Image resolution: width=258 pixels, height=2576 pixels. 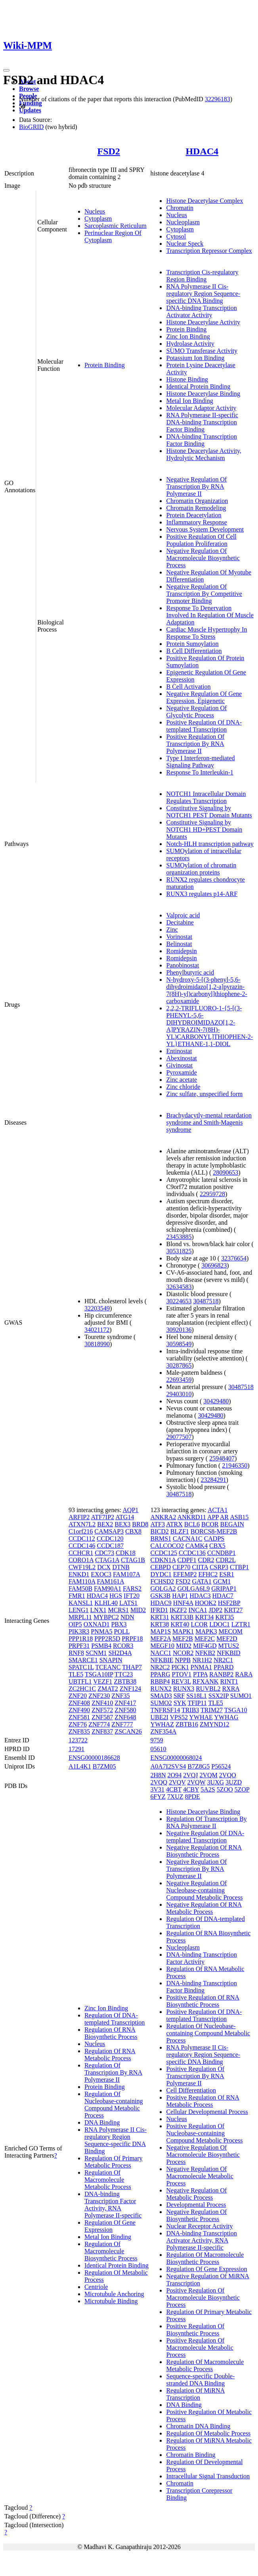 I want to click on DNA-binding Transcription Factor Binding, so click(x=201, y=440).